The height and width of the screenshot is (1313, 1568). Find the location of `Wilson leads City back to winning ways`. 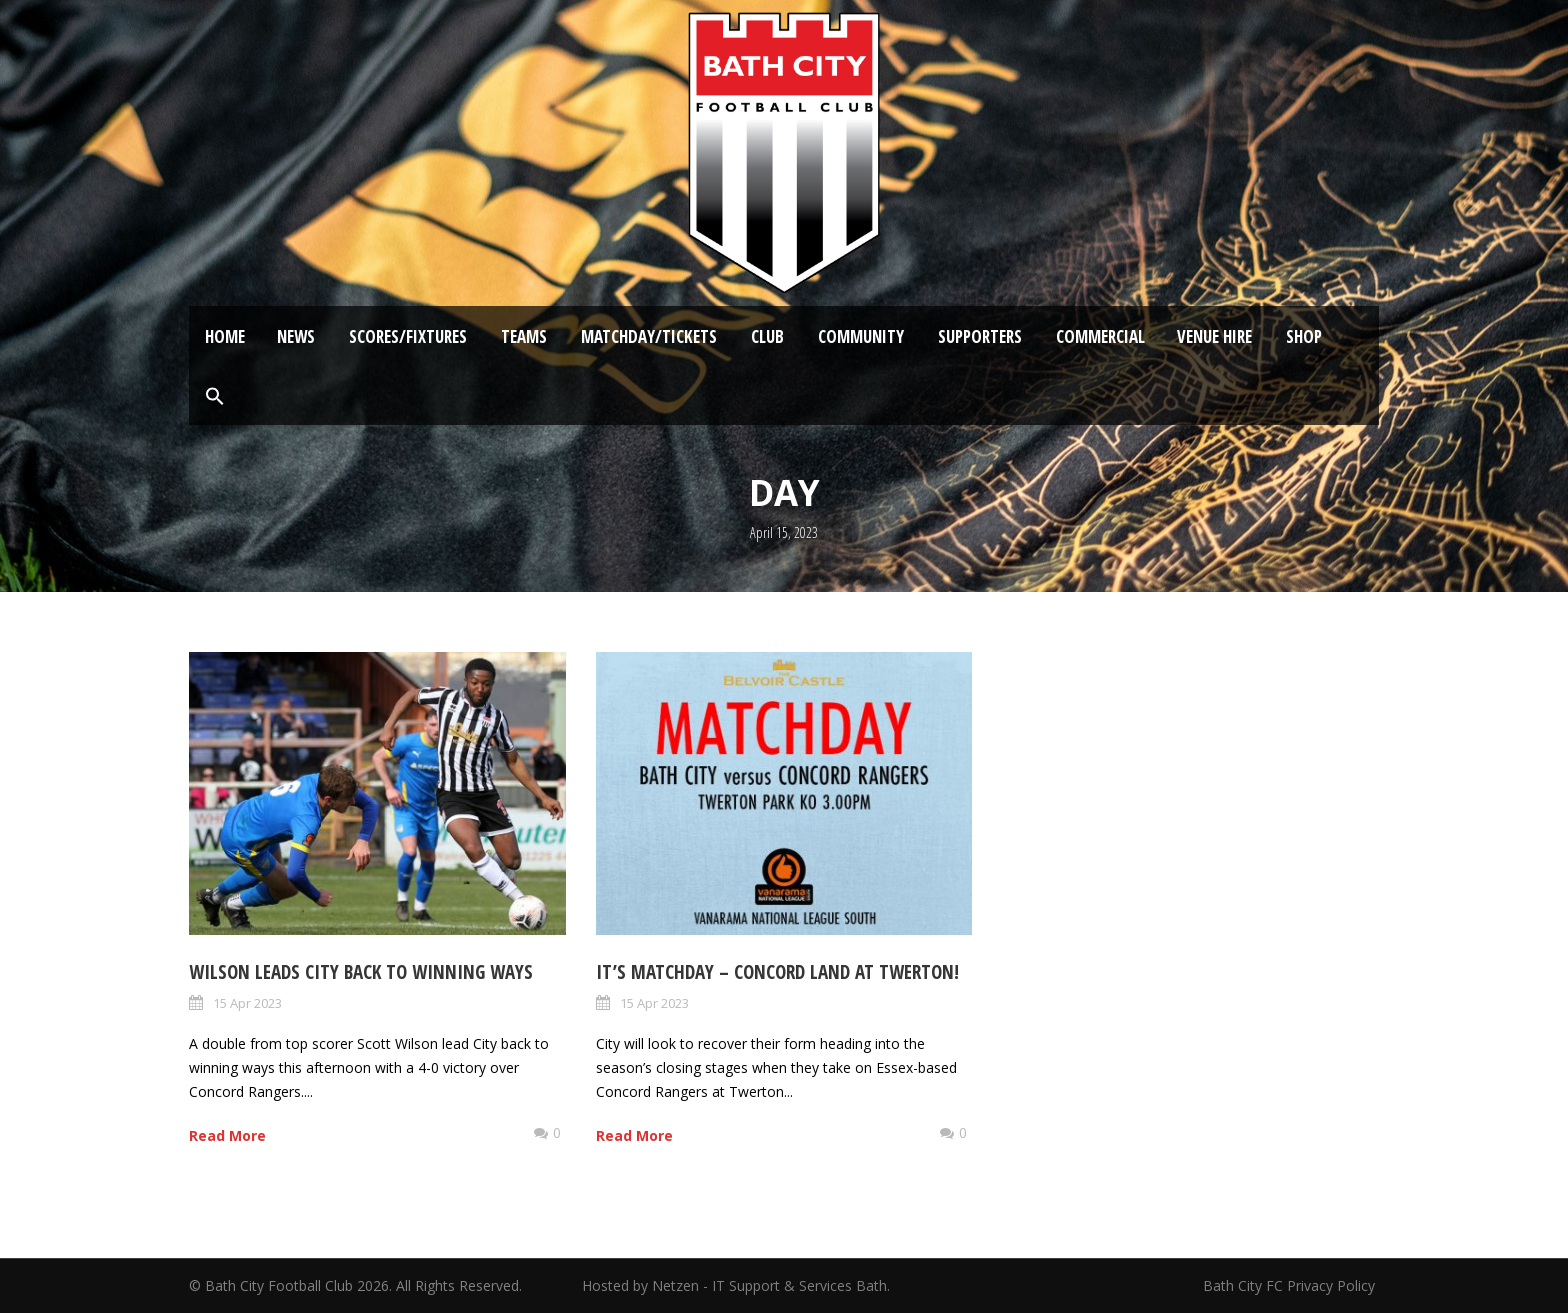

Wilson leads City back to winning ways is located at coordinates (361, 972).